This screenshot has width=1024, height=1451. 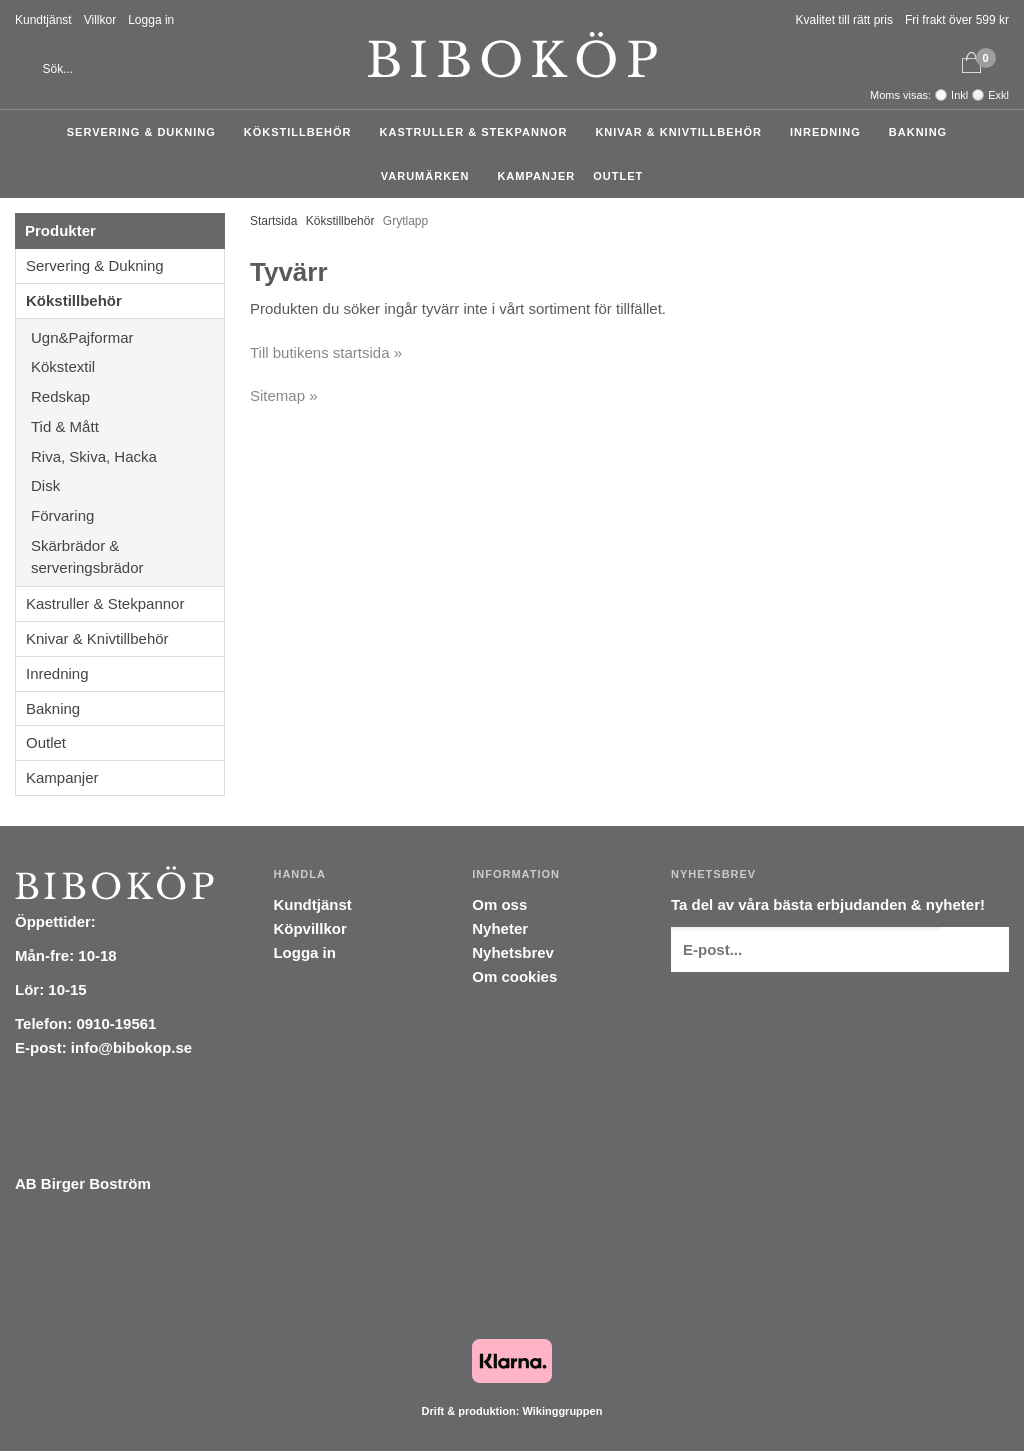 I want to click on Knivar & Knivtillbehör, so click(x=683, y=132).